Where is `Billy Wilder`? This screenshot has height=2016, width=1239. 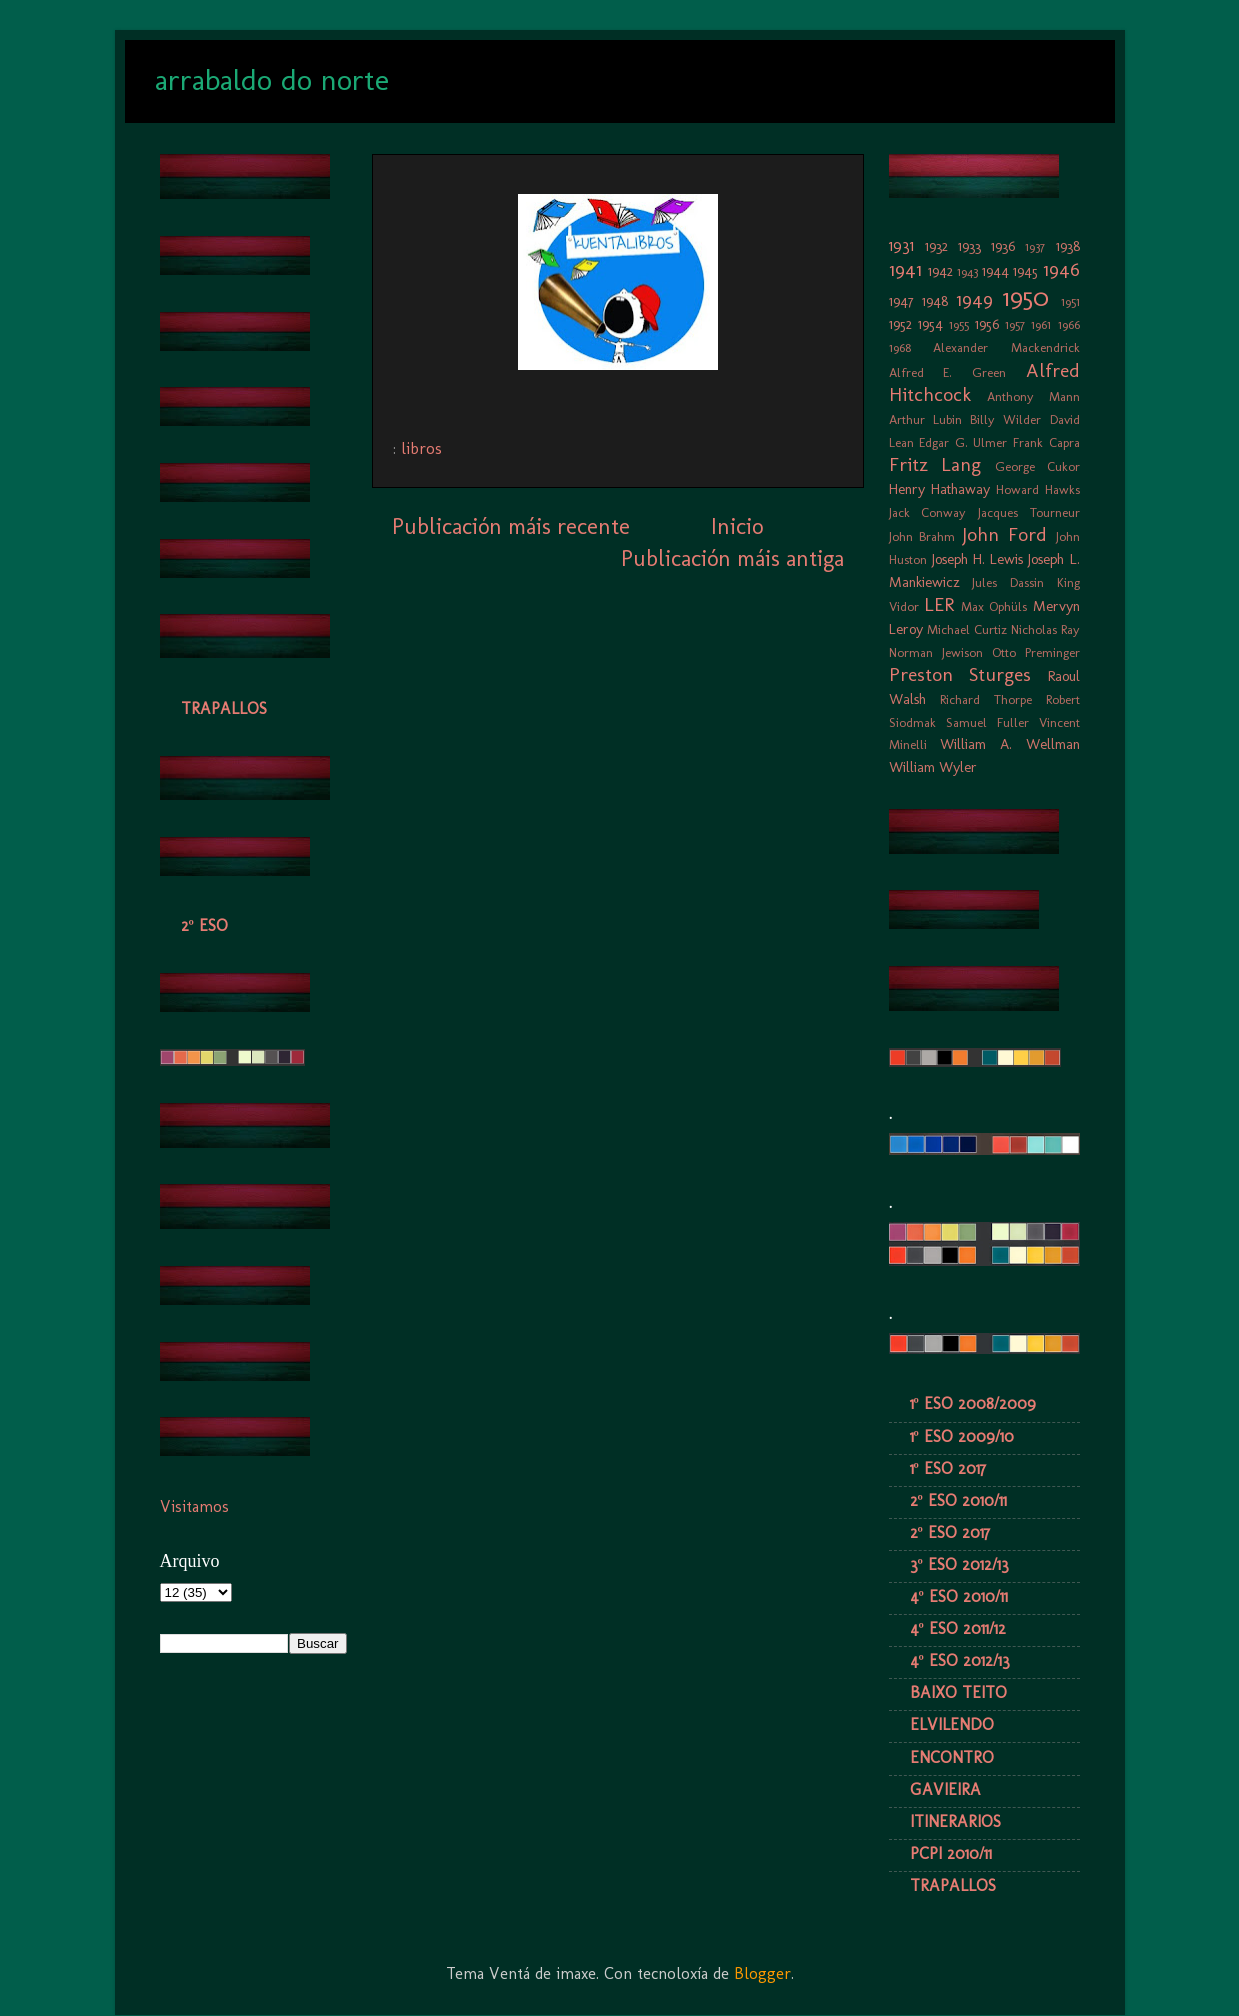
Billy Wilder is located at coordinates (1005, 419).